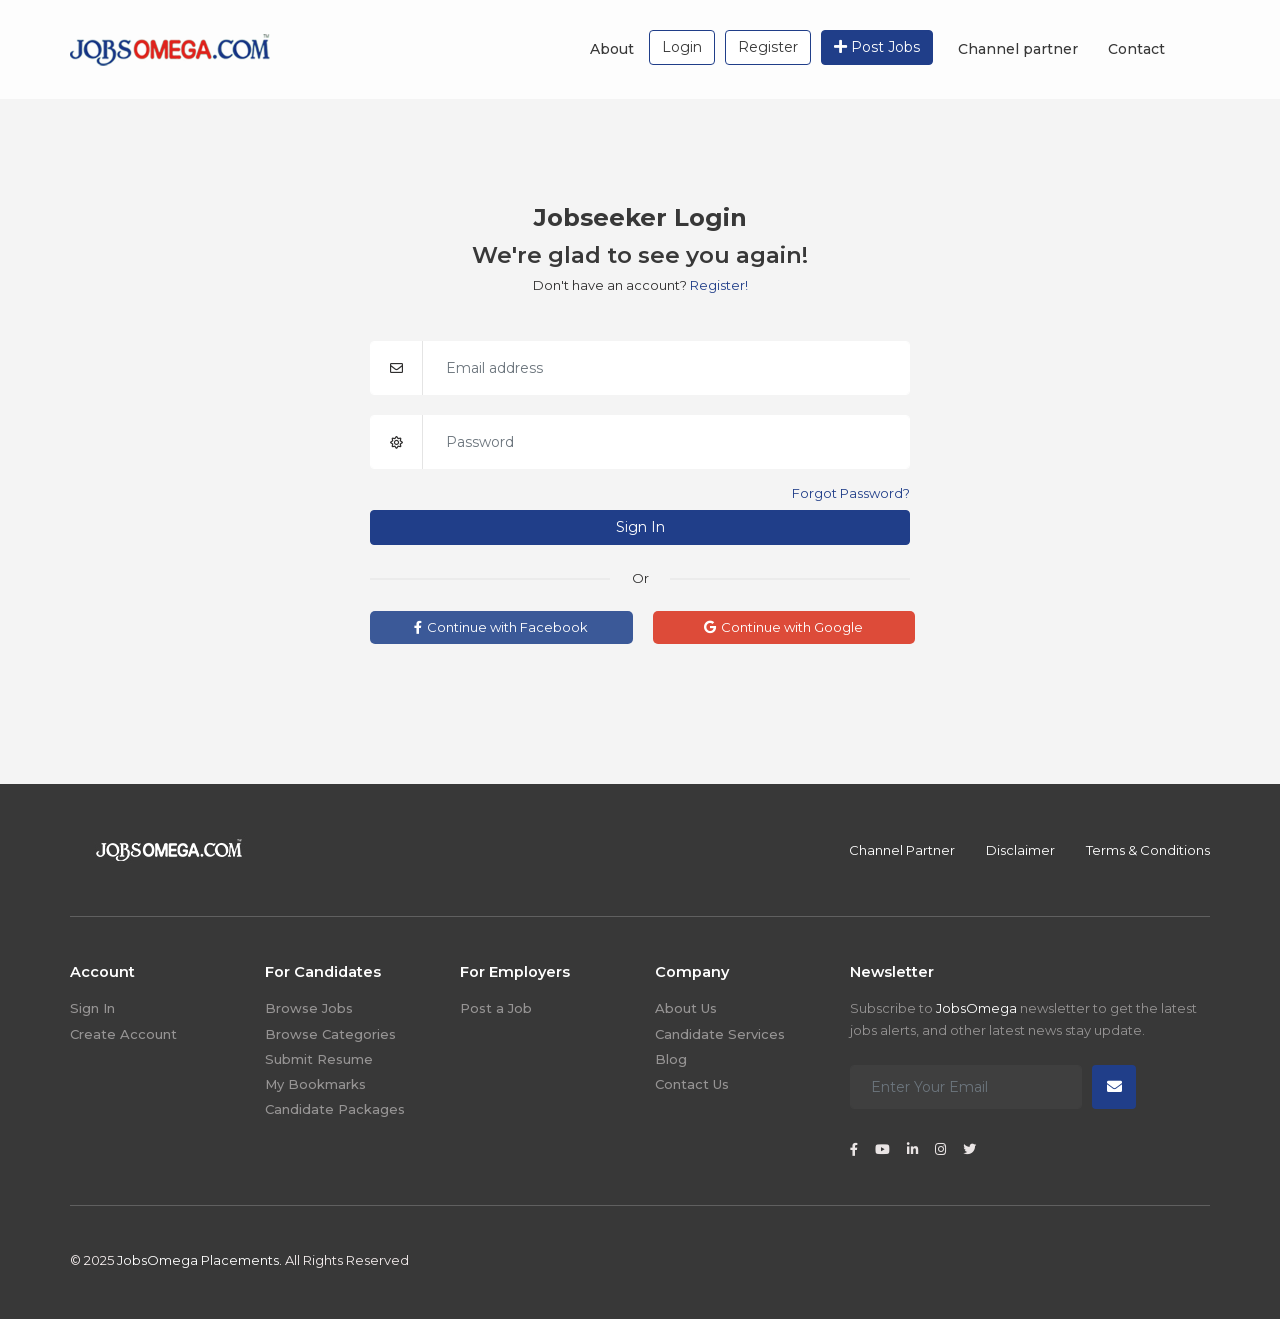 The height and width of the screenshot is (1319, 1280). Describe the element at coordinates (1020, 850) in the screenshot. I see `Disclaimer` at that location.